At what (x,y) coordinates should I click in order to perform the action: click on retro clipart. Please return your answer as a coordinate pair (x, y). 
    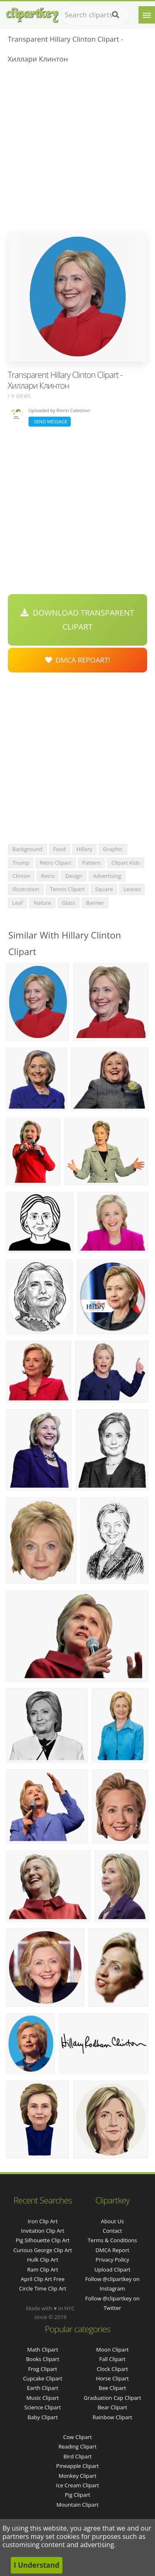
    Looking at the image, I should click on (55, 862).